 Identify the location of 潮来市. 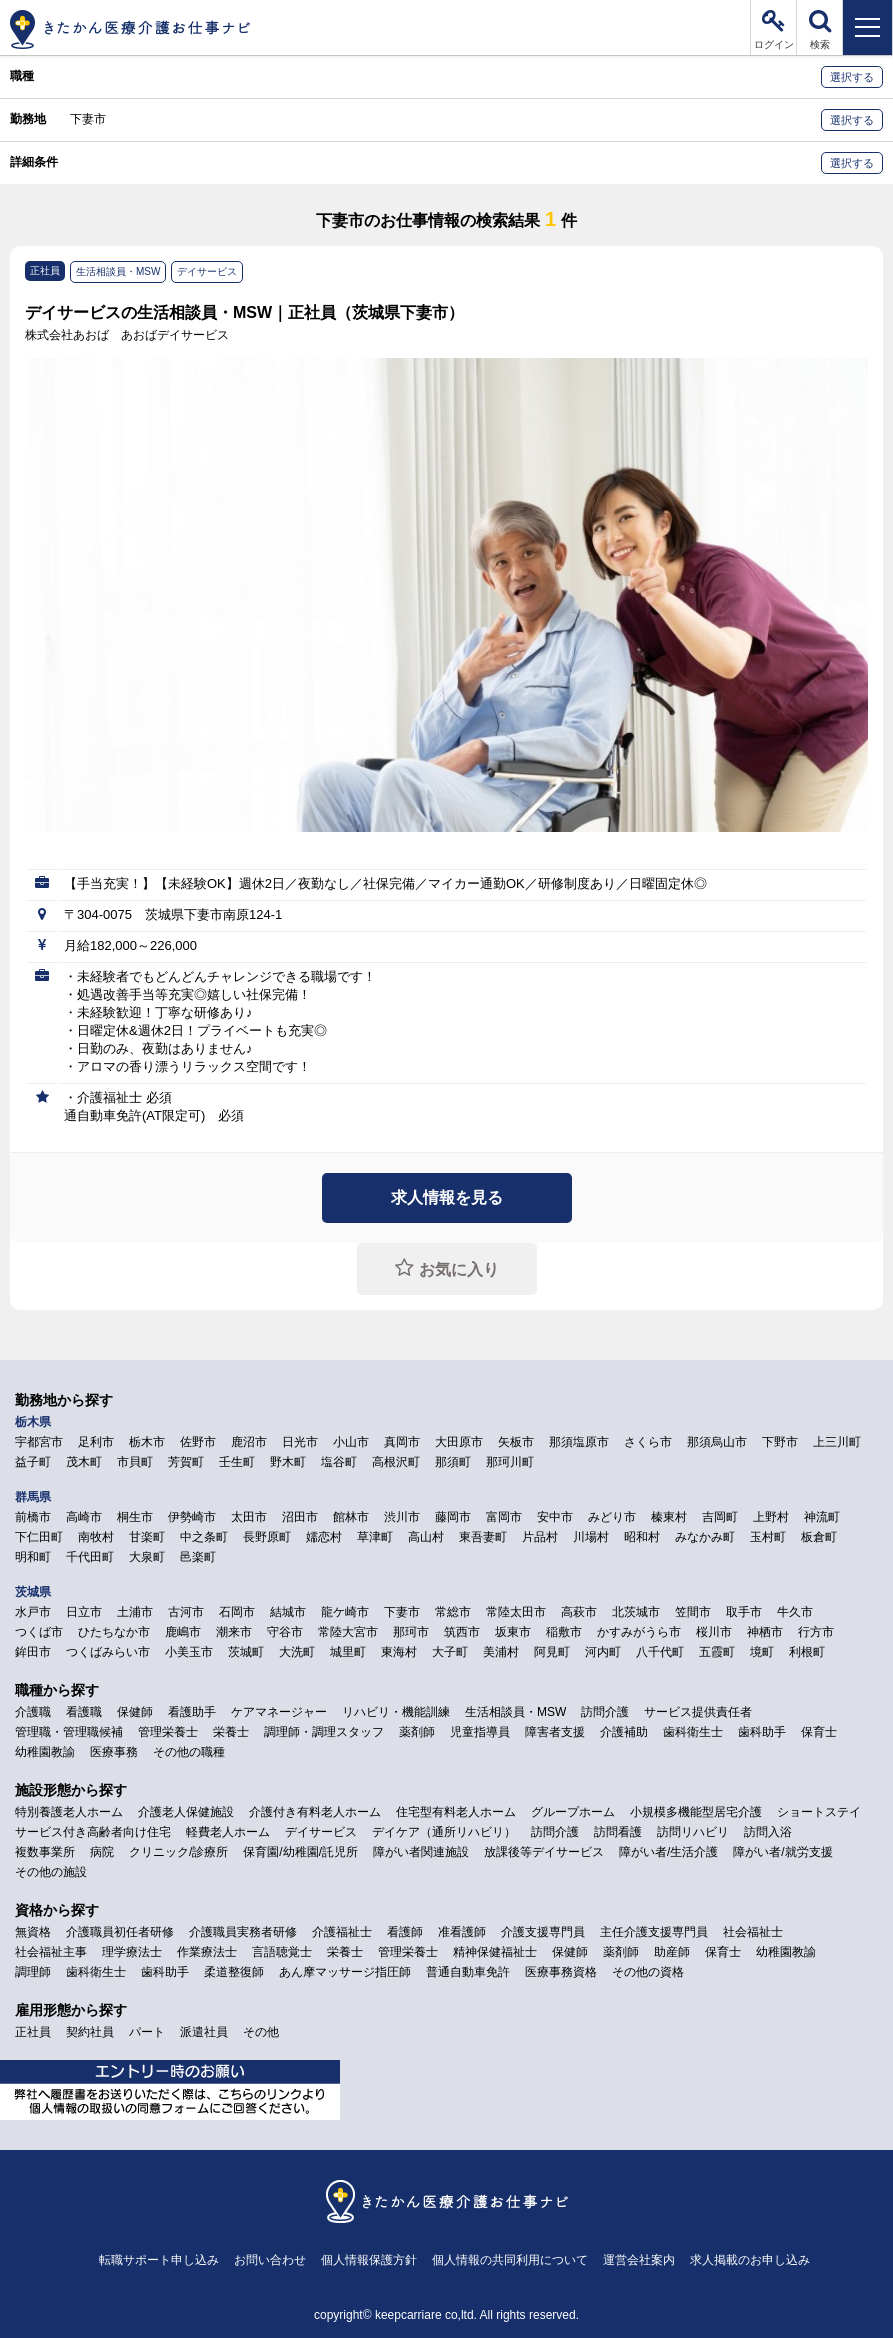
(234, 1632).